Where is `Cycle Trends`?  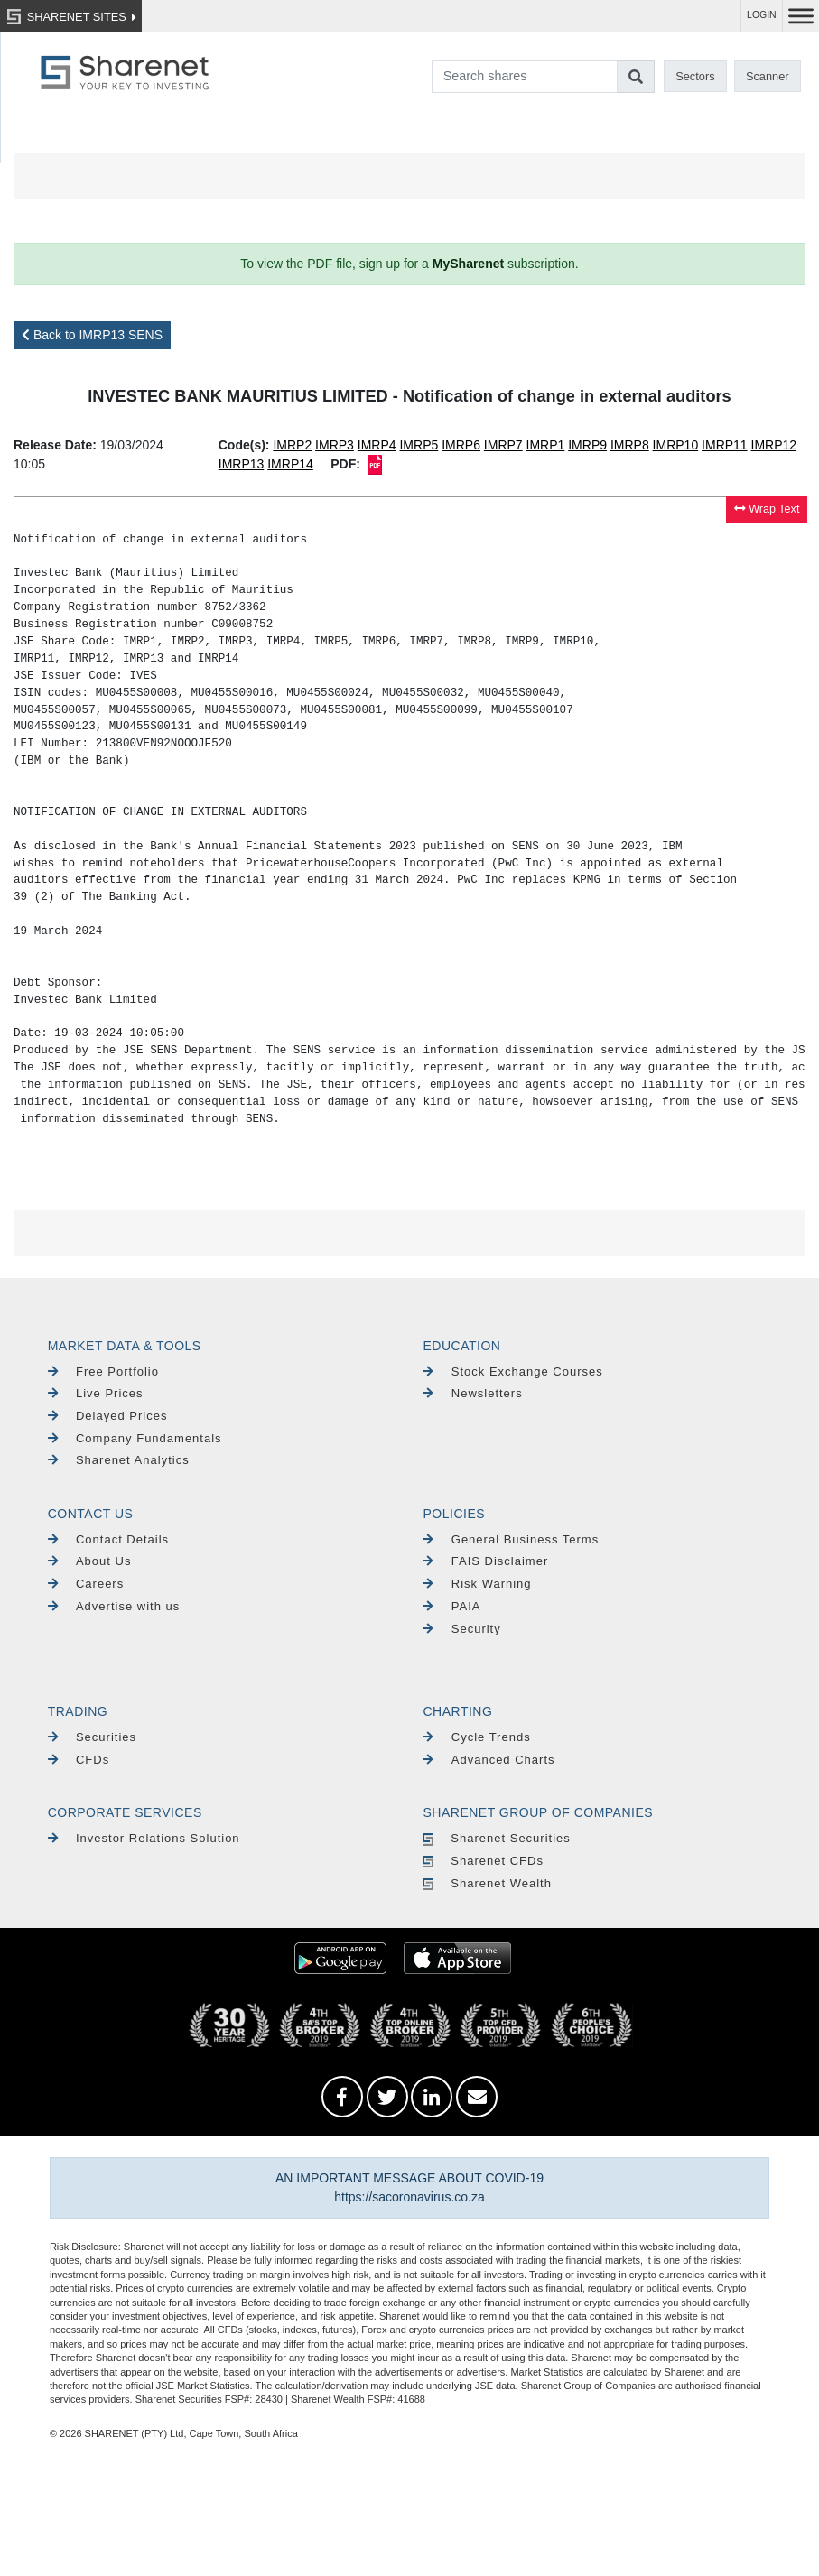 Cycle Trends is located at coordinates (476, 1737).